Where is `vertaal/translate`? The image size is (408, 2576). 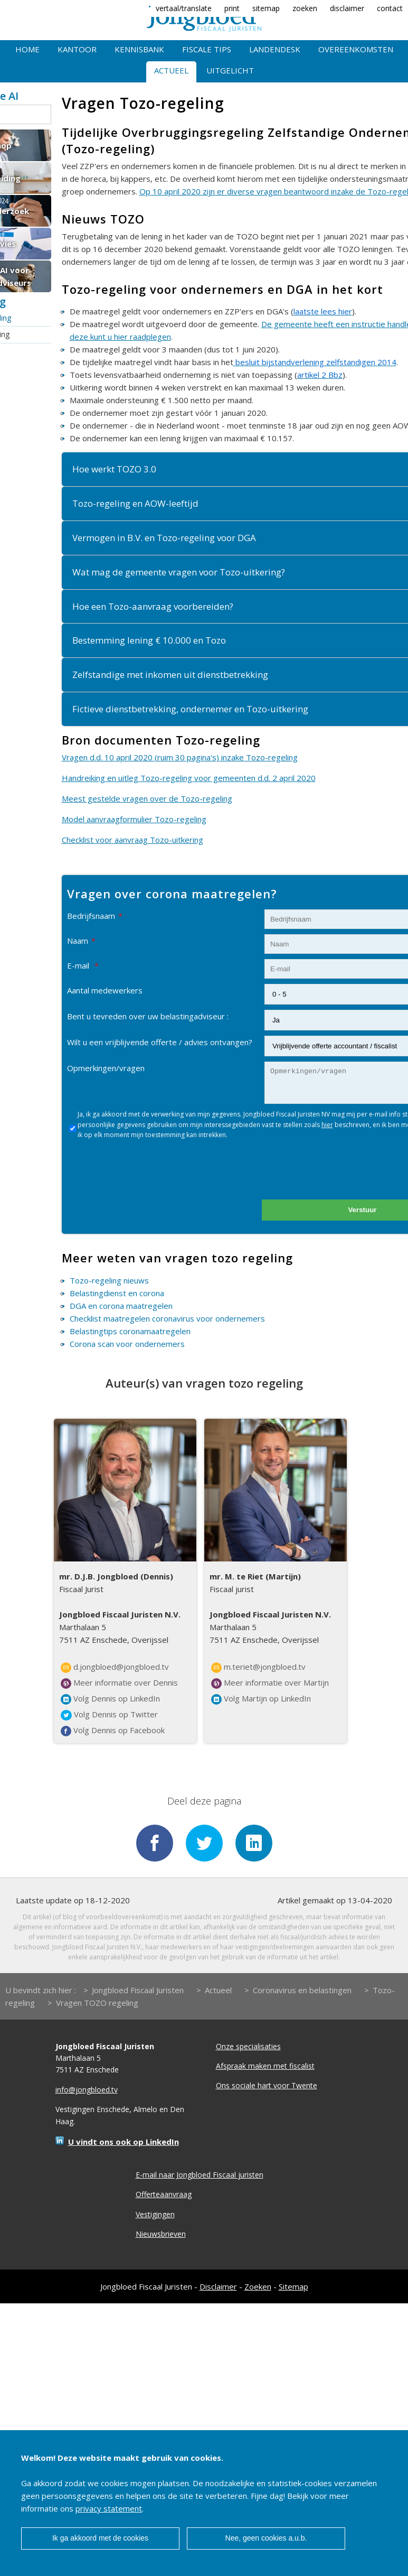
vertaal/translate is located at coordinates (184, 8).